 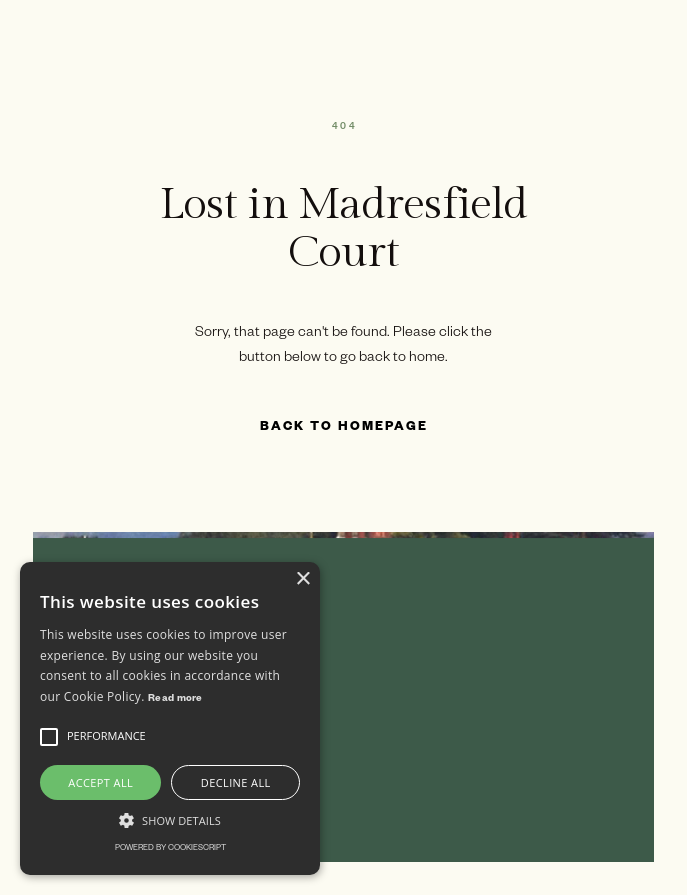 I want to click on Read more [Read more, opens a new window], so click(x=175, y=699).